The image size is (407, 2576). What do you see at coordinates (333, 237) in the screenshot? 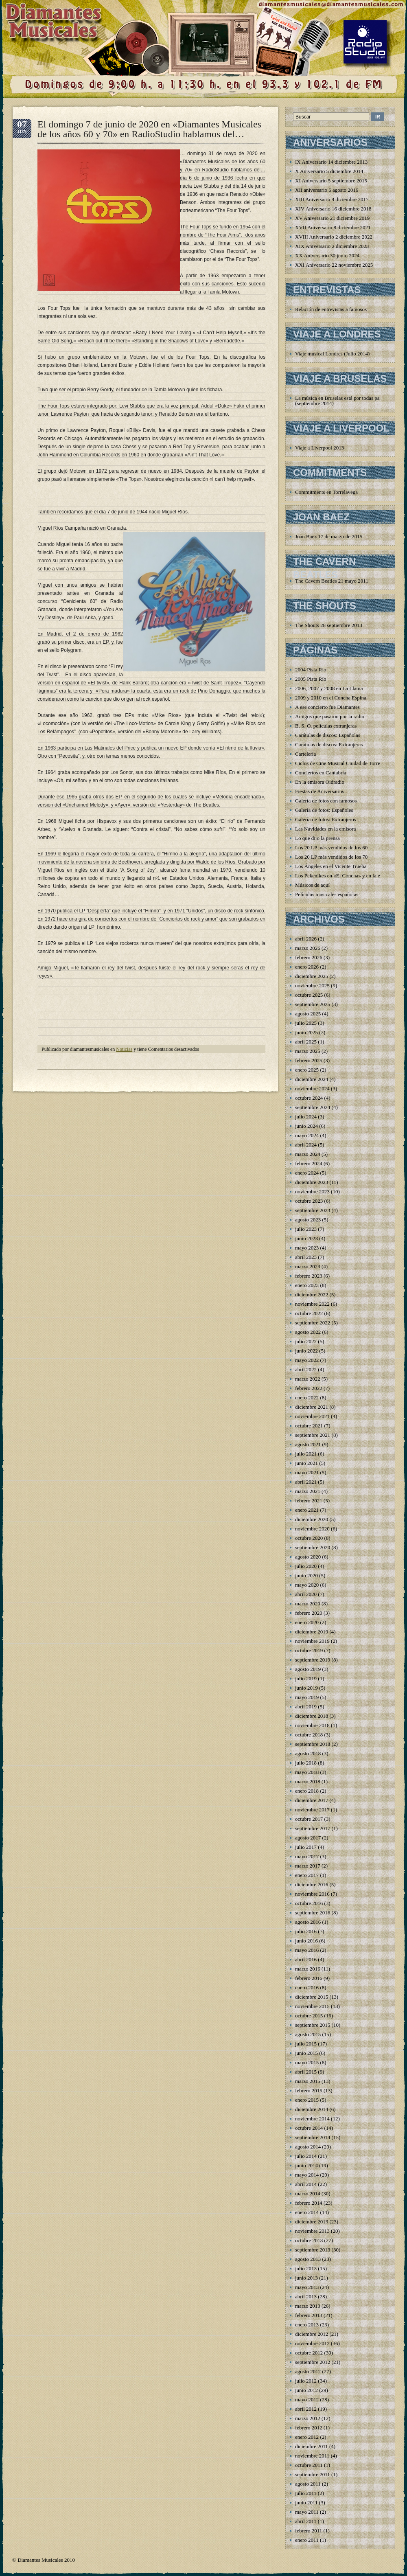
I see `XVIII Aniversario 2 diciembre 2022` at bounding box center [333, 237].